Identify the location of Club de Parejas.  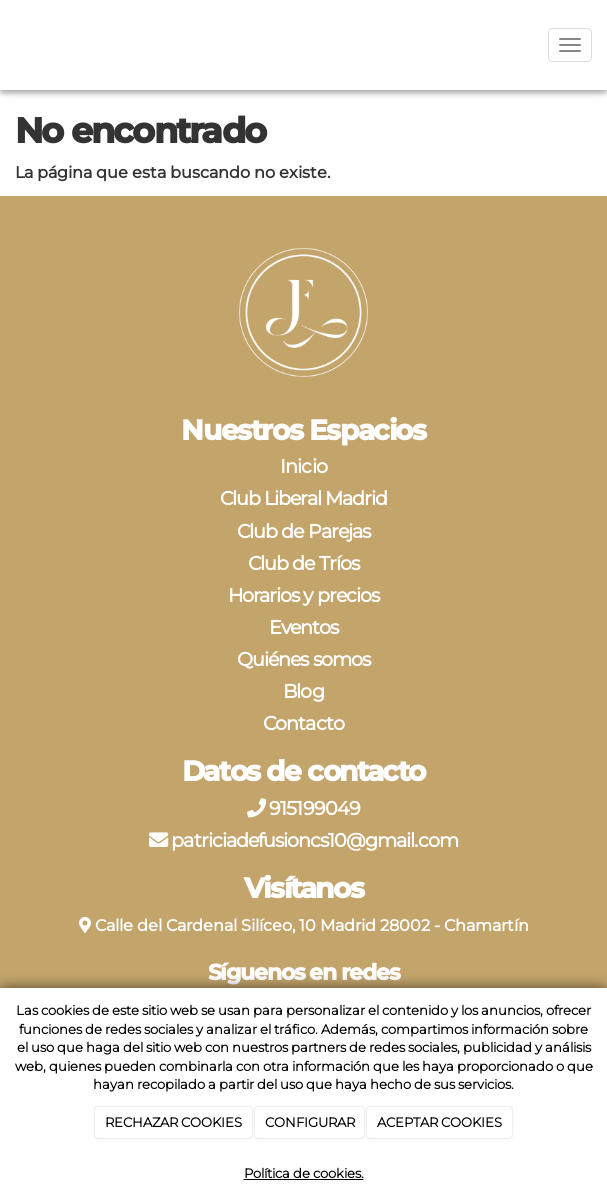
(303, 531).